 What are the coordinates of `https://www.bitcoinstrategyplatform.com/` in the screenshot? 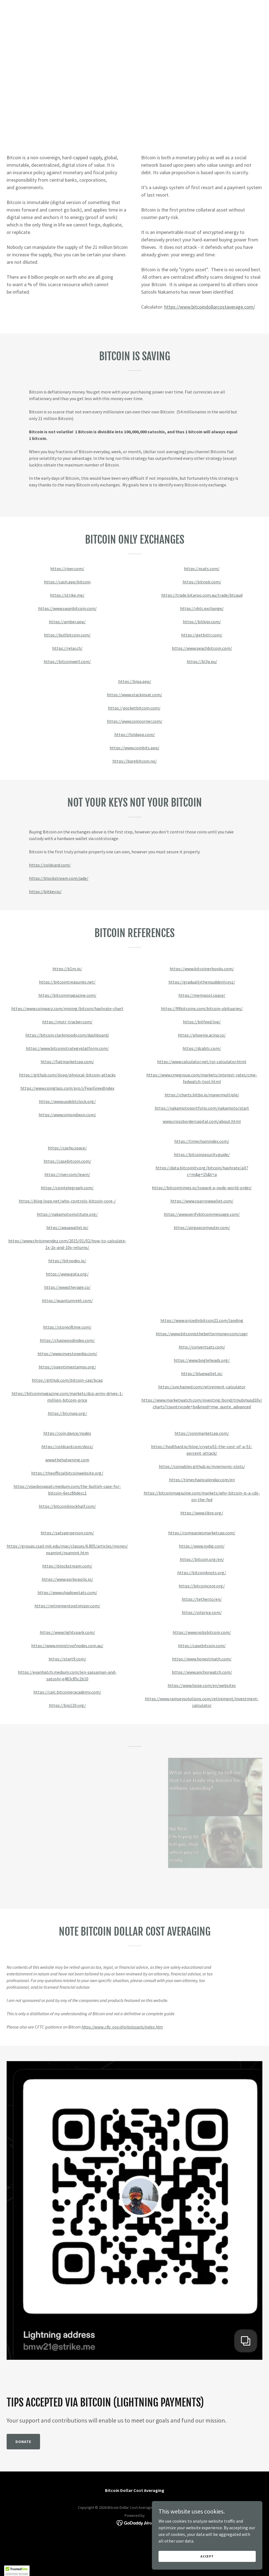 It's located at (67, 1048).